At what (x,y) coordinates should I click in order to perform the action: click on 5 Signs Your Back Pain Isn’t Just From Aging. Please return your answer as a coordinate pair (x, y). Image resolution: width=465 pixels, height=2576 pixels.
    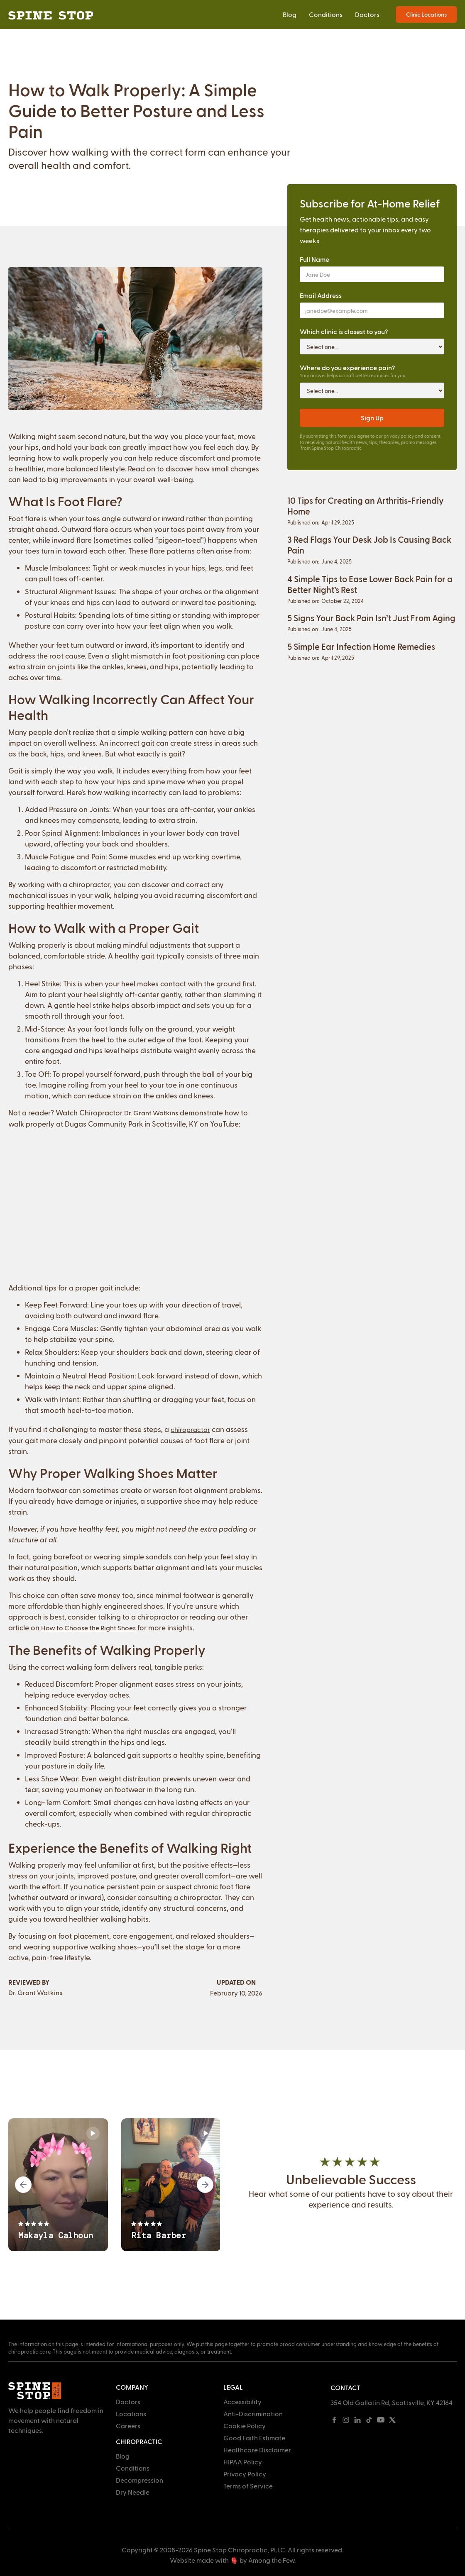
    Looking at the image, I should click on (371, 617).